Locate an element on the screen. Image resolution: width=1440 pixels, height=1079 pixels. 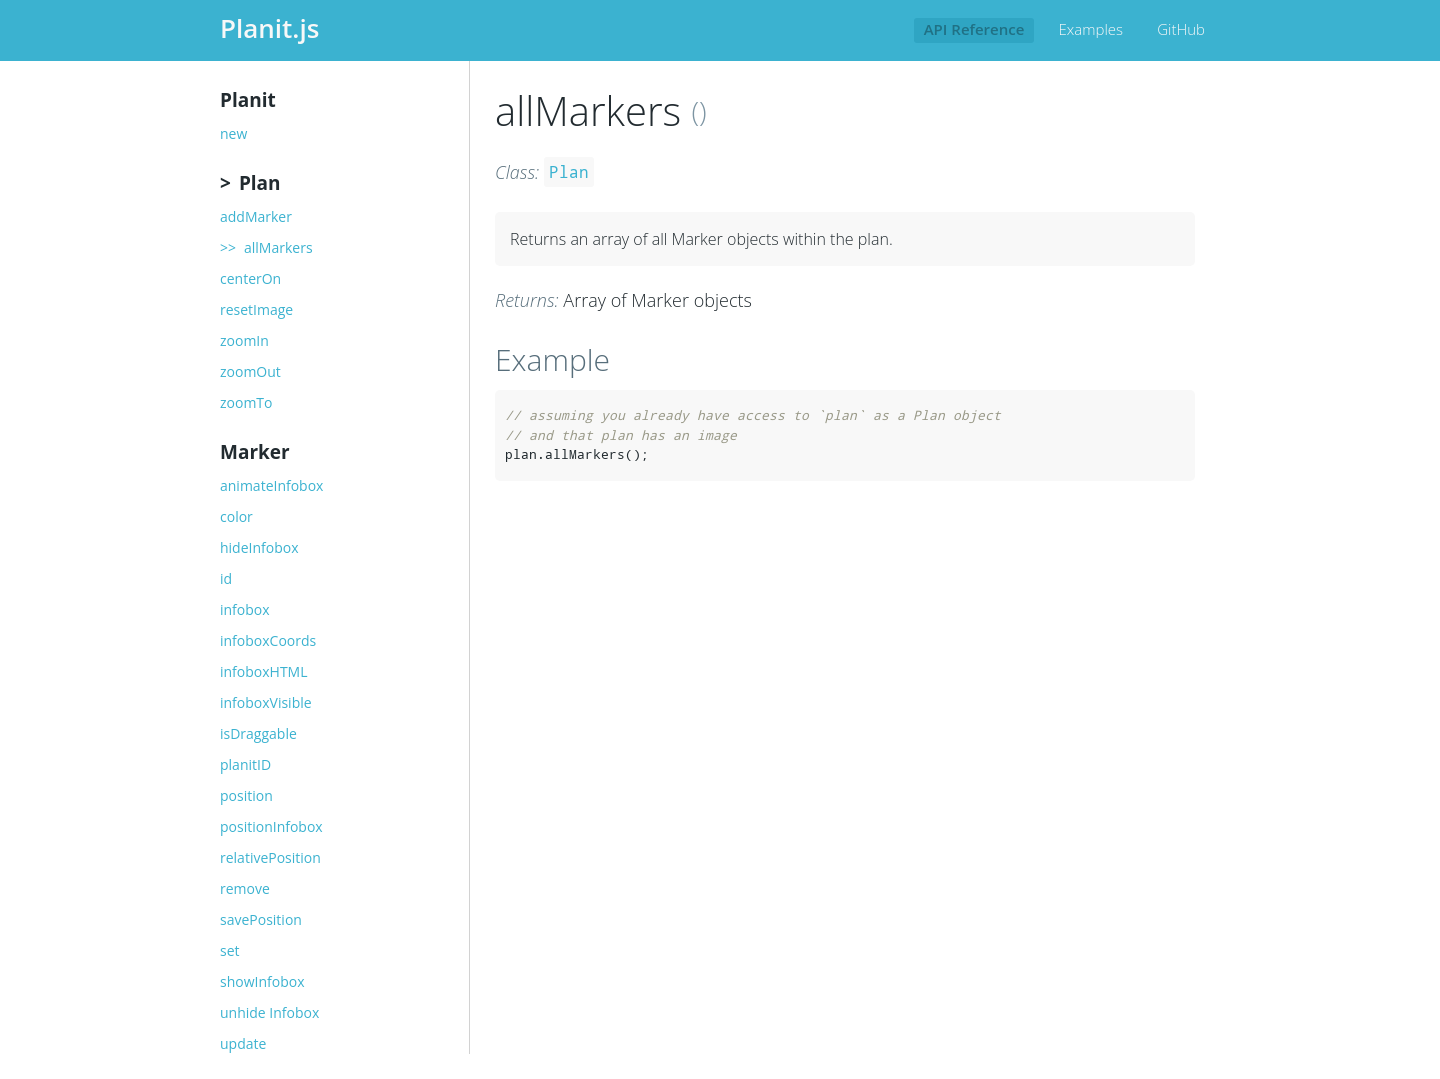
savePosition is located at coordinates (261, 920).